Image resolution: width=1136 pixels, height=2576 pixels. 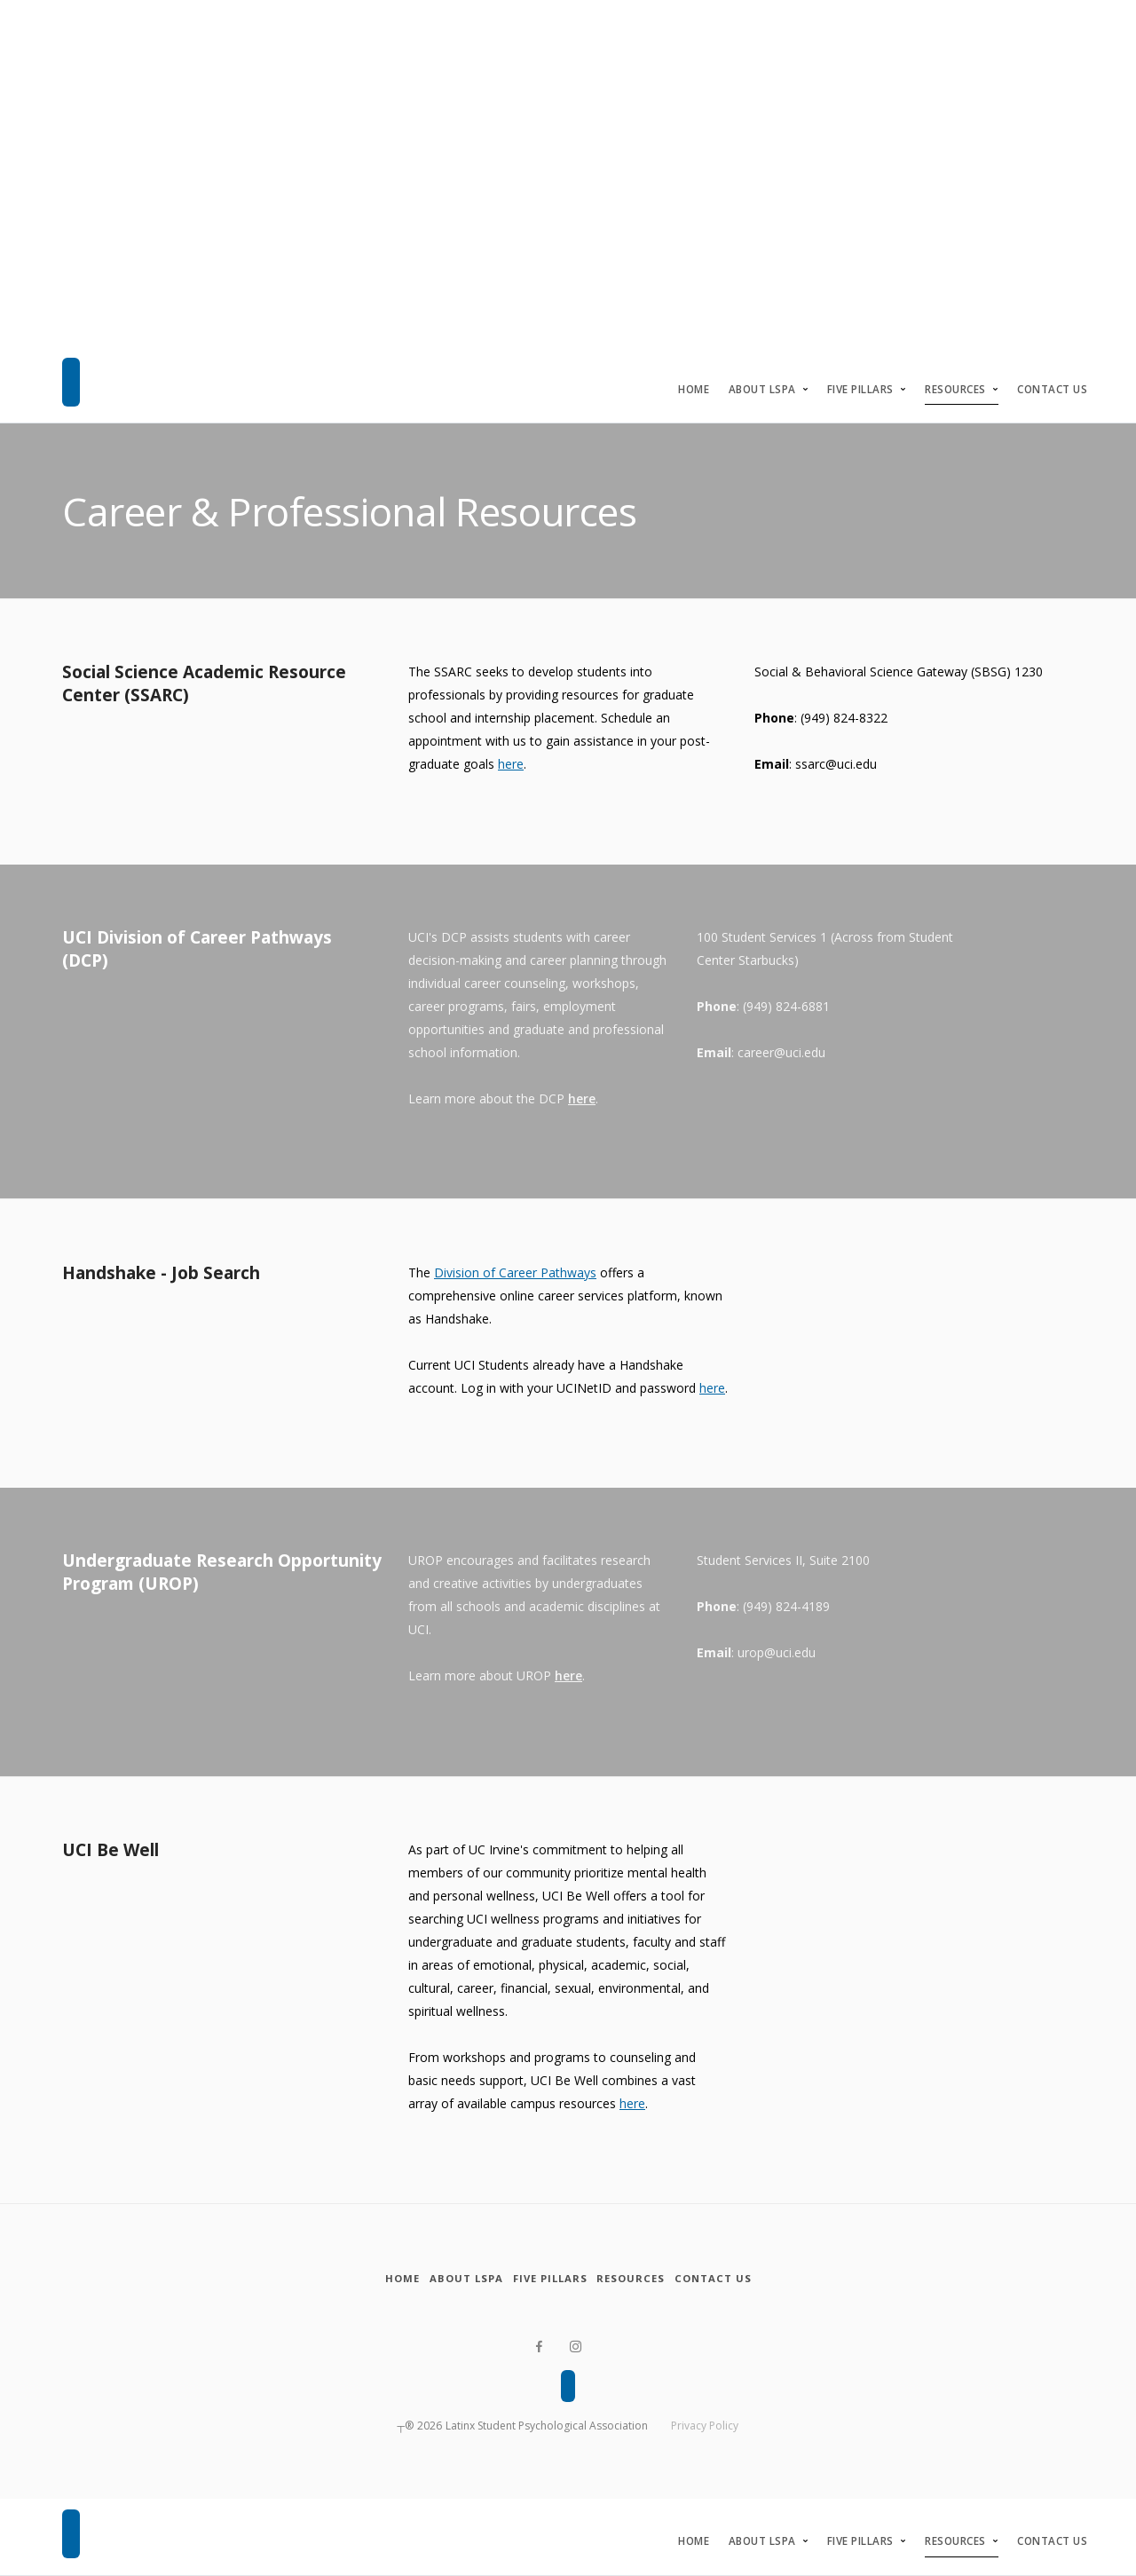 I want to click on Home, so click(x=693, y=389).